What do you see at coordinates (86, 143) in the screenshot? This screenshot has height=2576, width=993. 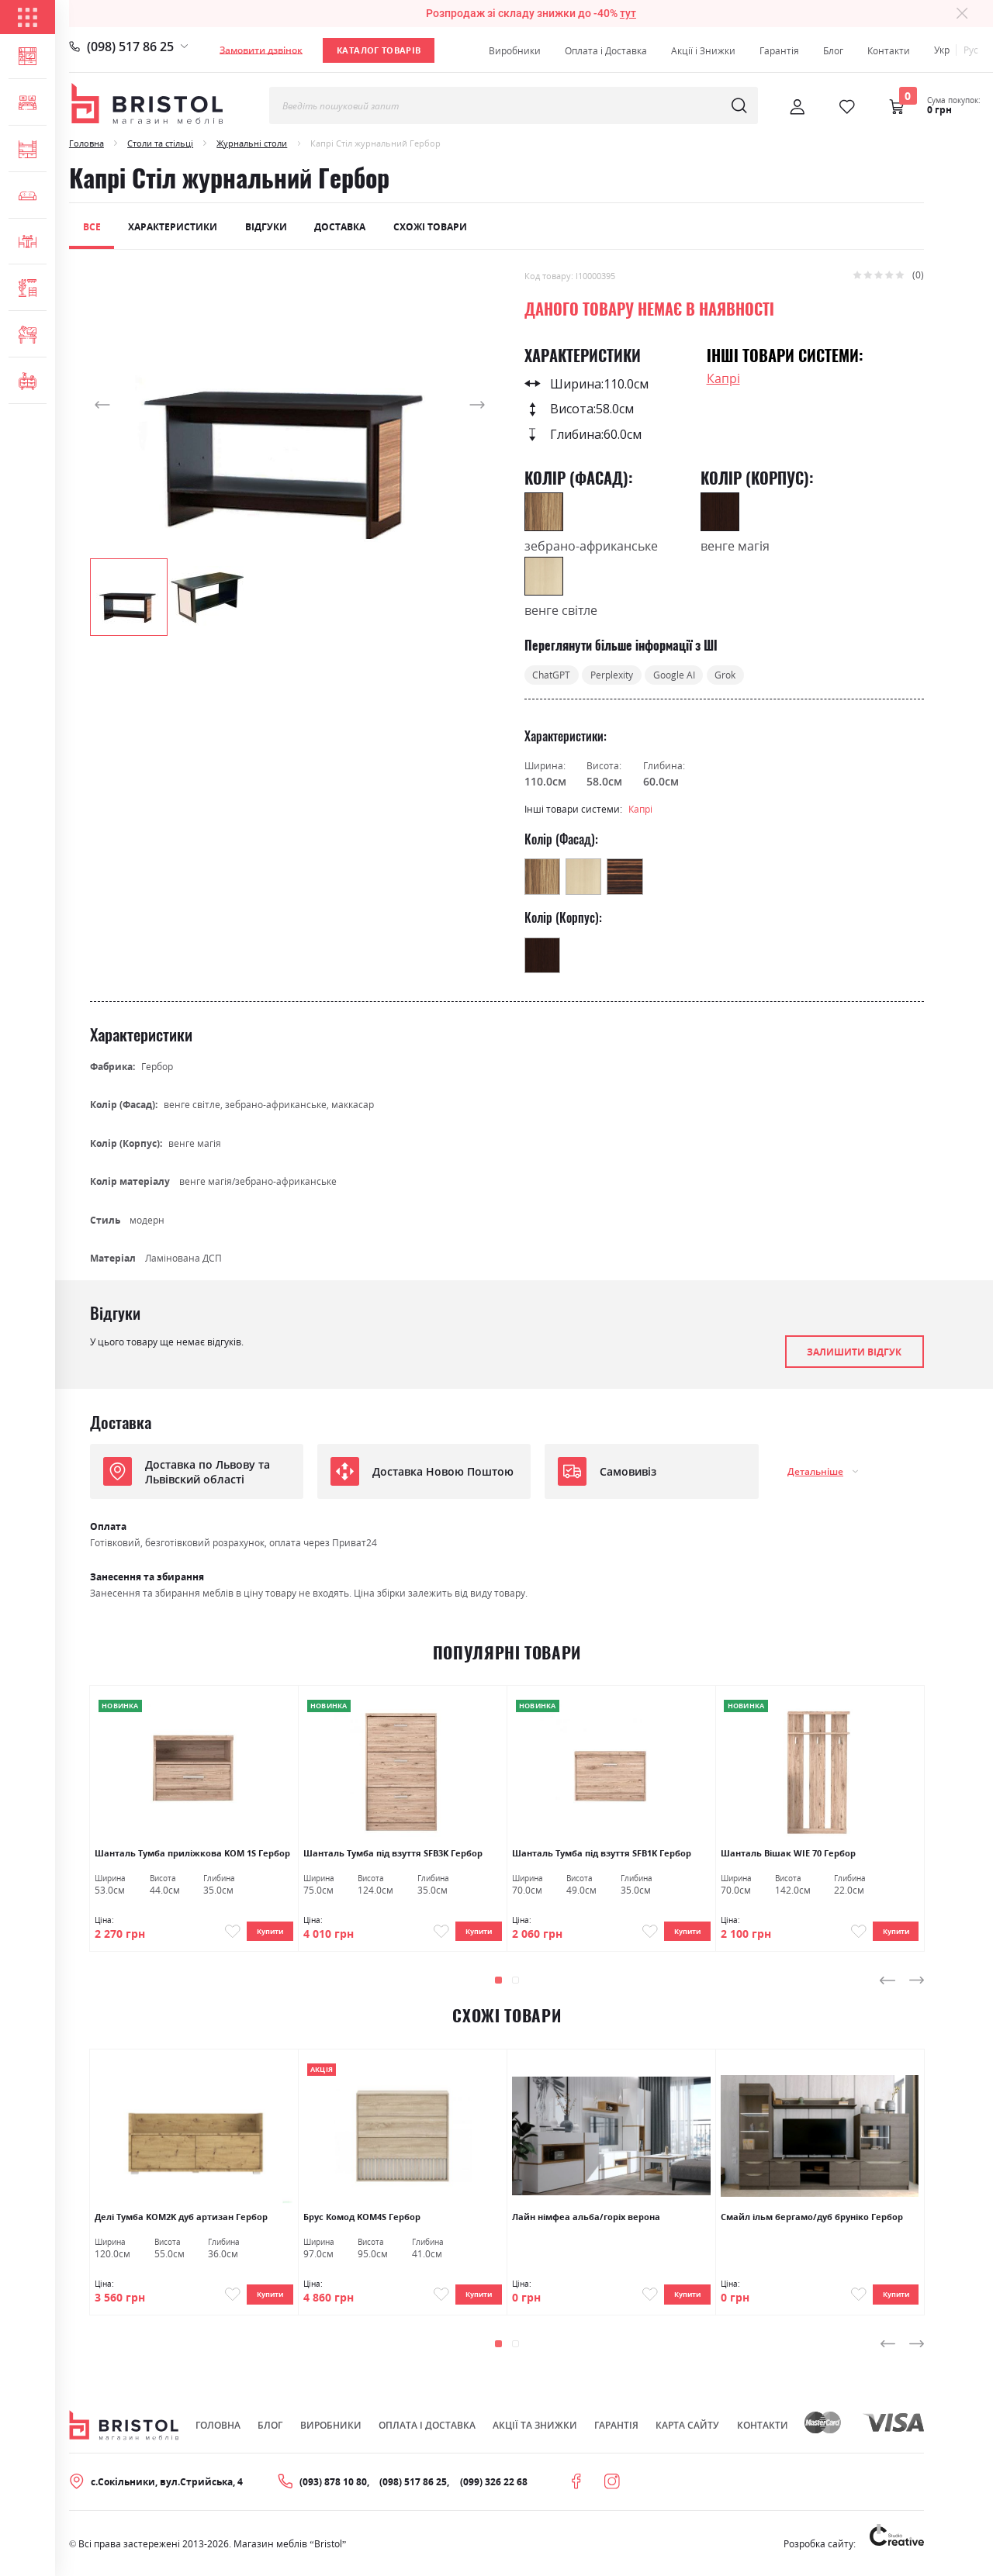 I see `Головна` at bounding box center [86, 143].